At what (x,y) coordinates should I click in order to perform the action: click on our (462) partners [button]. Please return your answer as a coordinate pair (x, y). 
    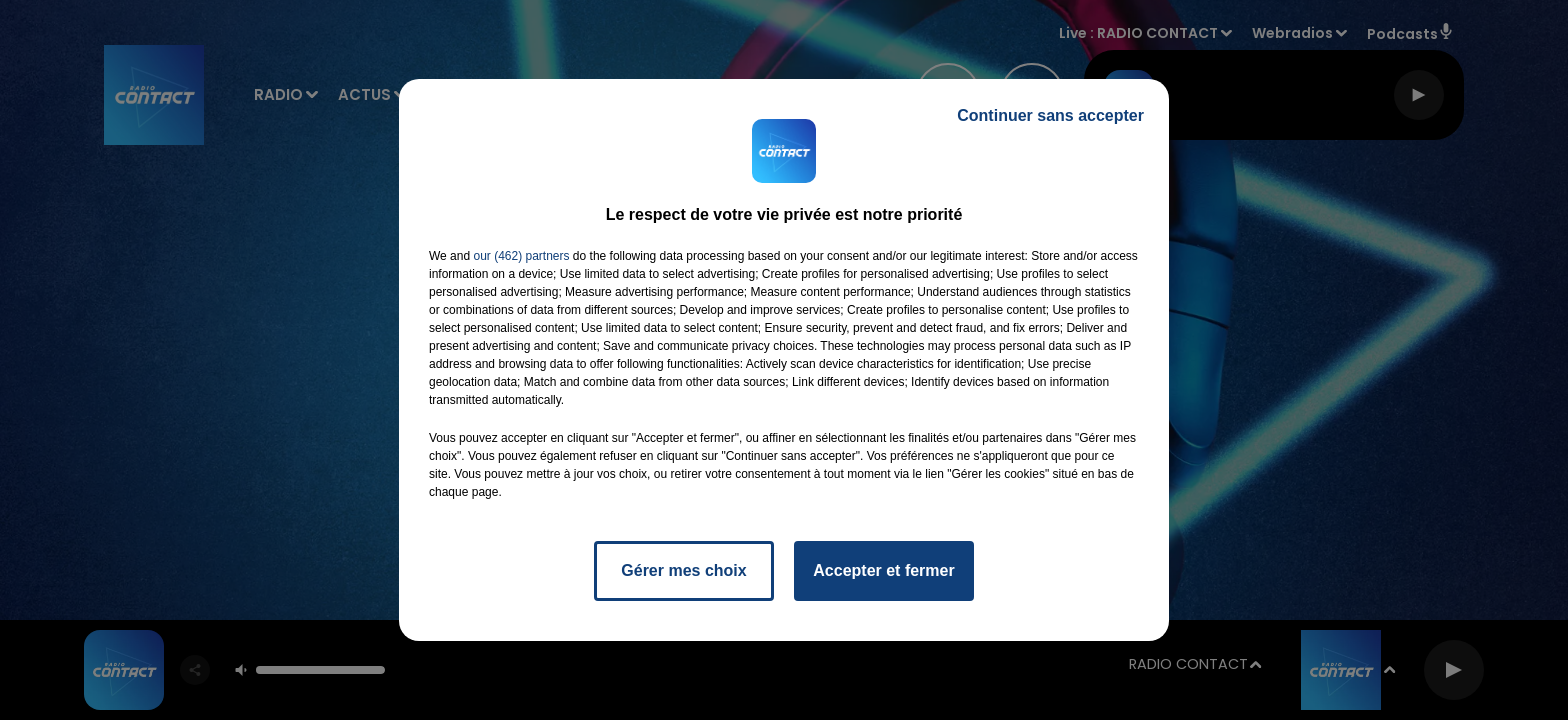
    Looking at the image, I should click on (521, 256).